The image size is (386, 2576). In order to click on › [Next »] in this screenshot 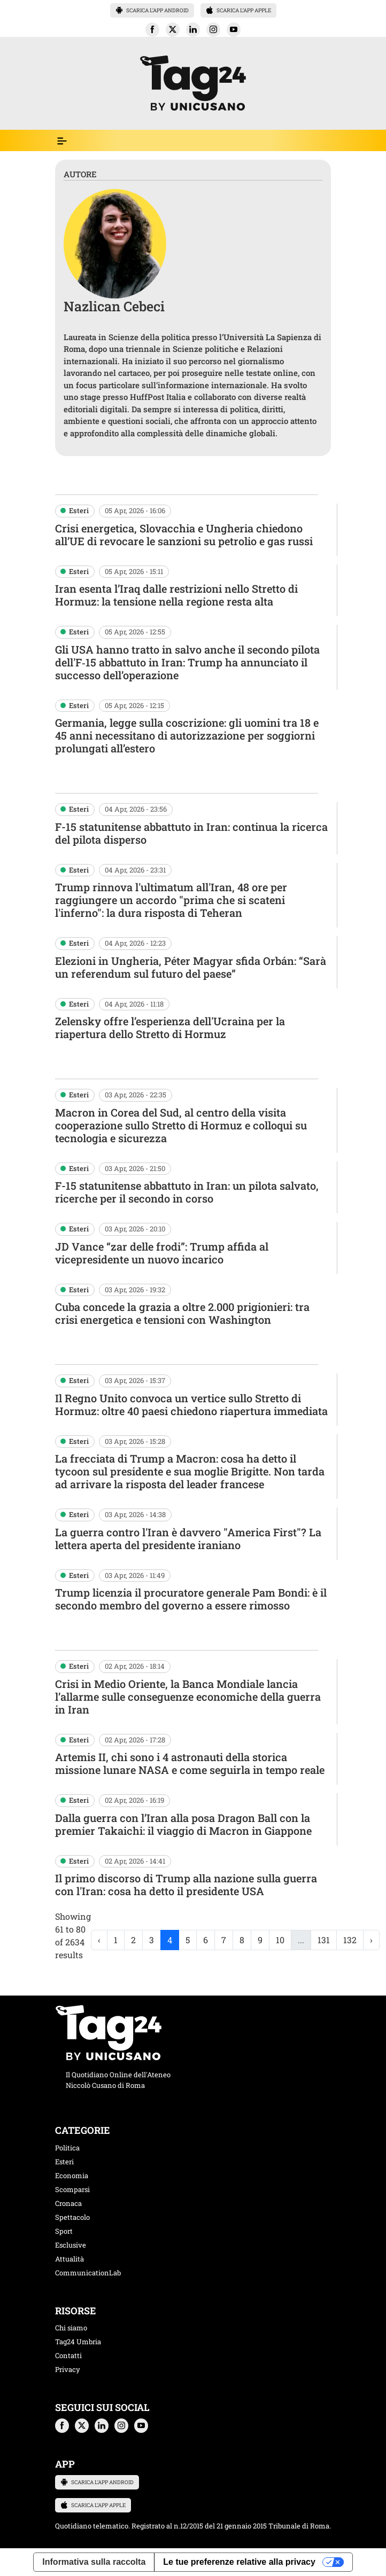, I will do `click(371, 1939)`.